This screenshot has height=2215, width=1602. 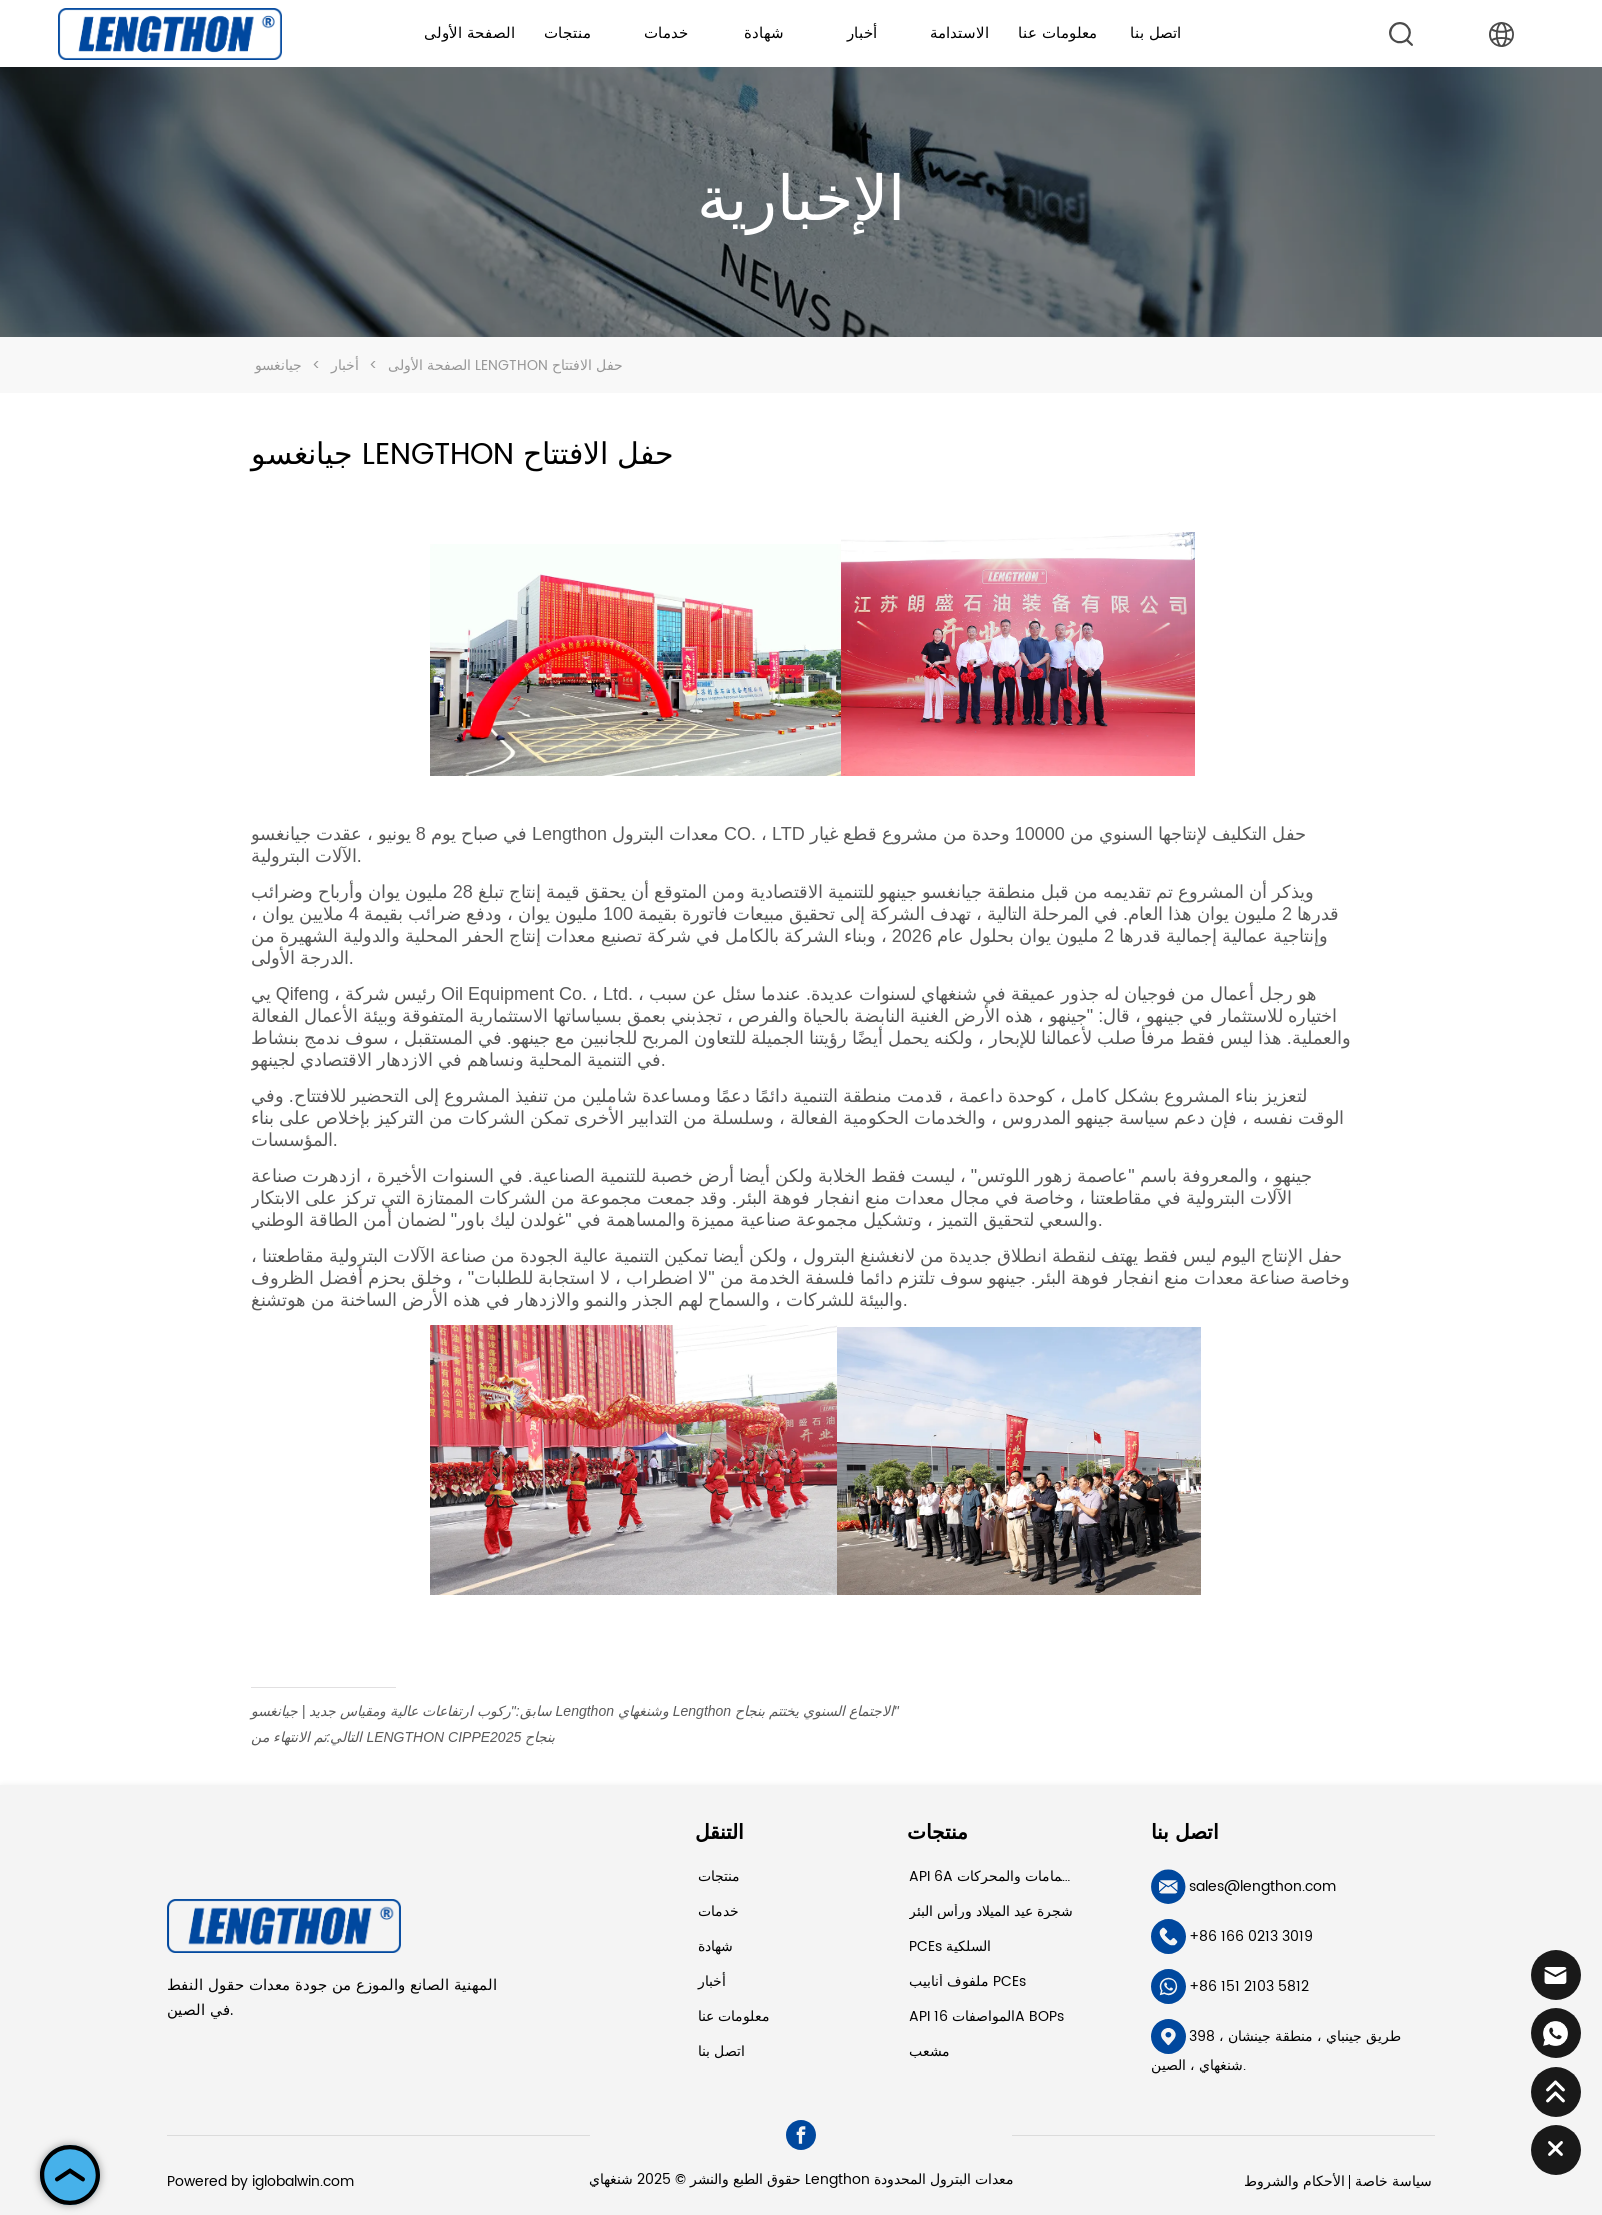 What do you see at coordinates (1294, 2181) in the screenshot?
I see `الأحكام والشروط` at bounding box center [1294, 2181].